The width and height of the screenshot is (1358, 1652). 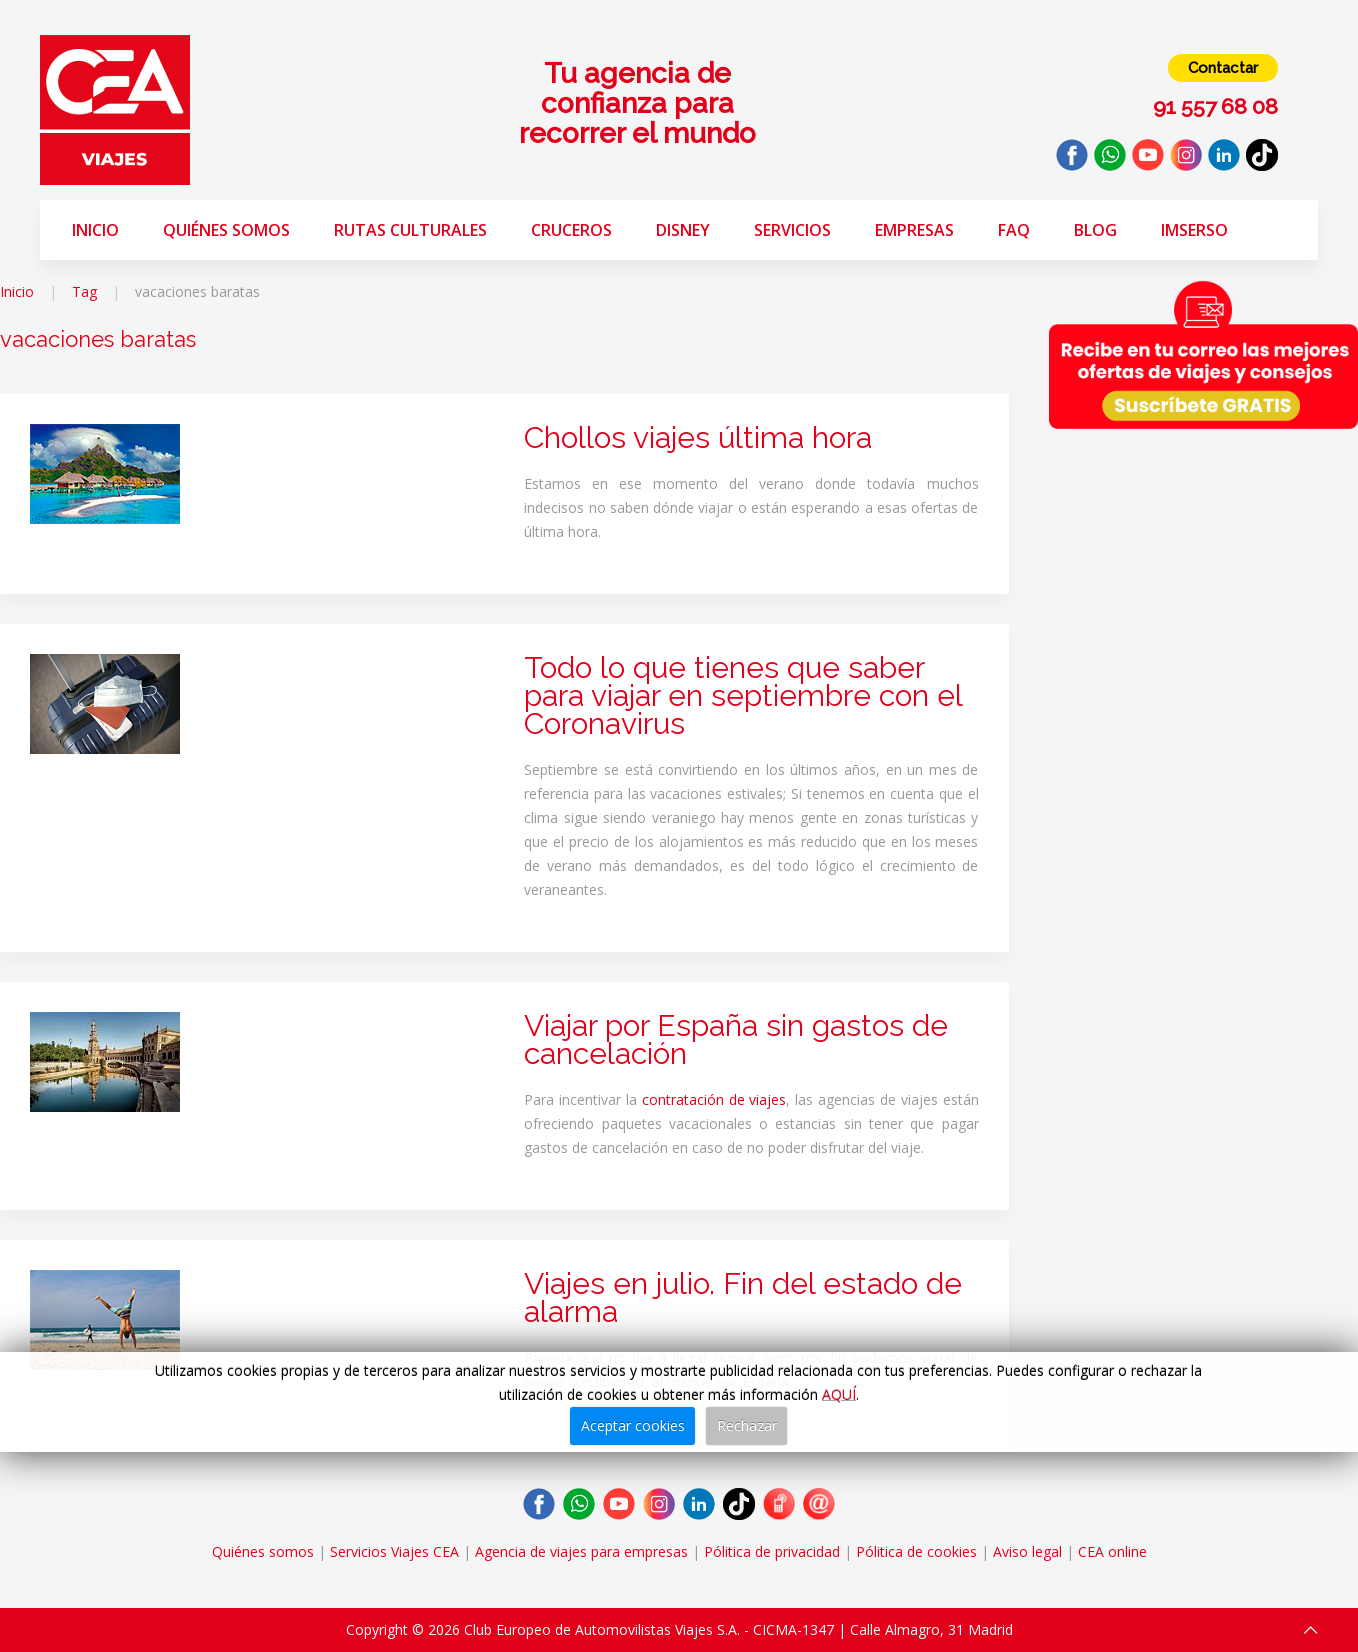 I want to click on Imserso, so click(x=1194, y=230).